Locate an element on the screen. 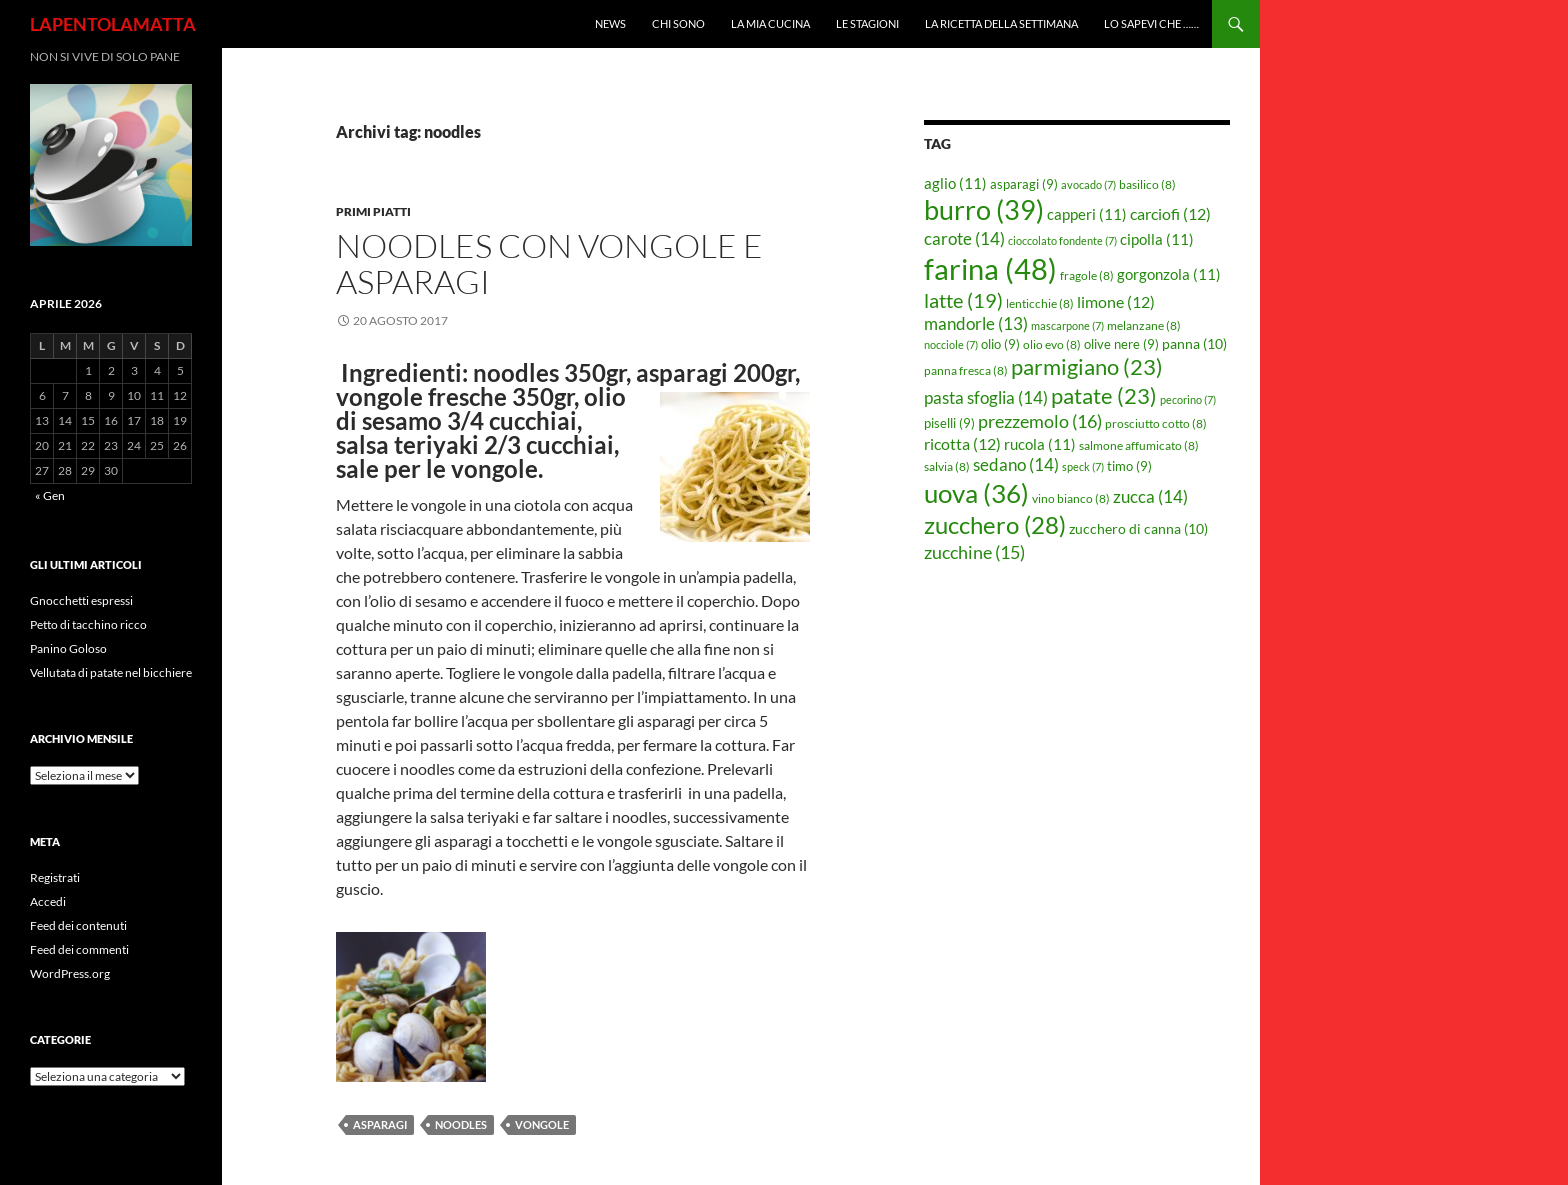 This screenshot has width=1568, height=1185. cioccolato fondente [cioccolato fondente (7 elementi)] is located at coordinates (1062, 240).